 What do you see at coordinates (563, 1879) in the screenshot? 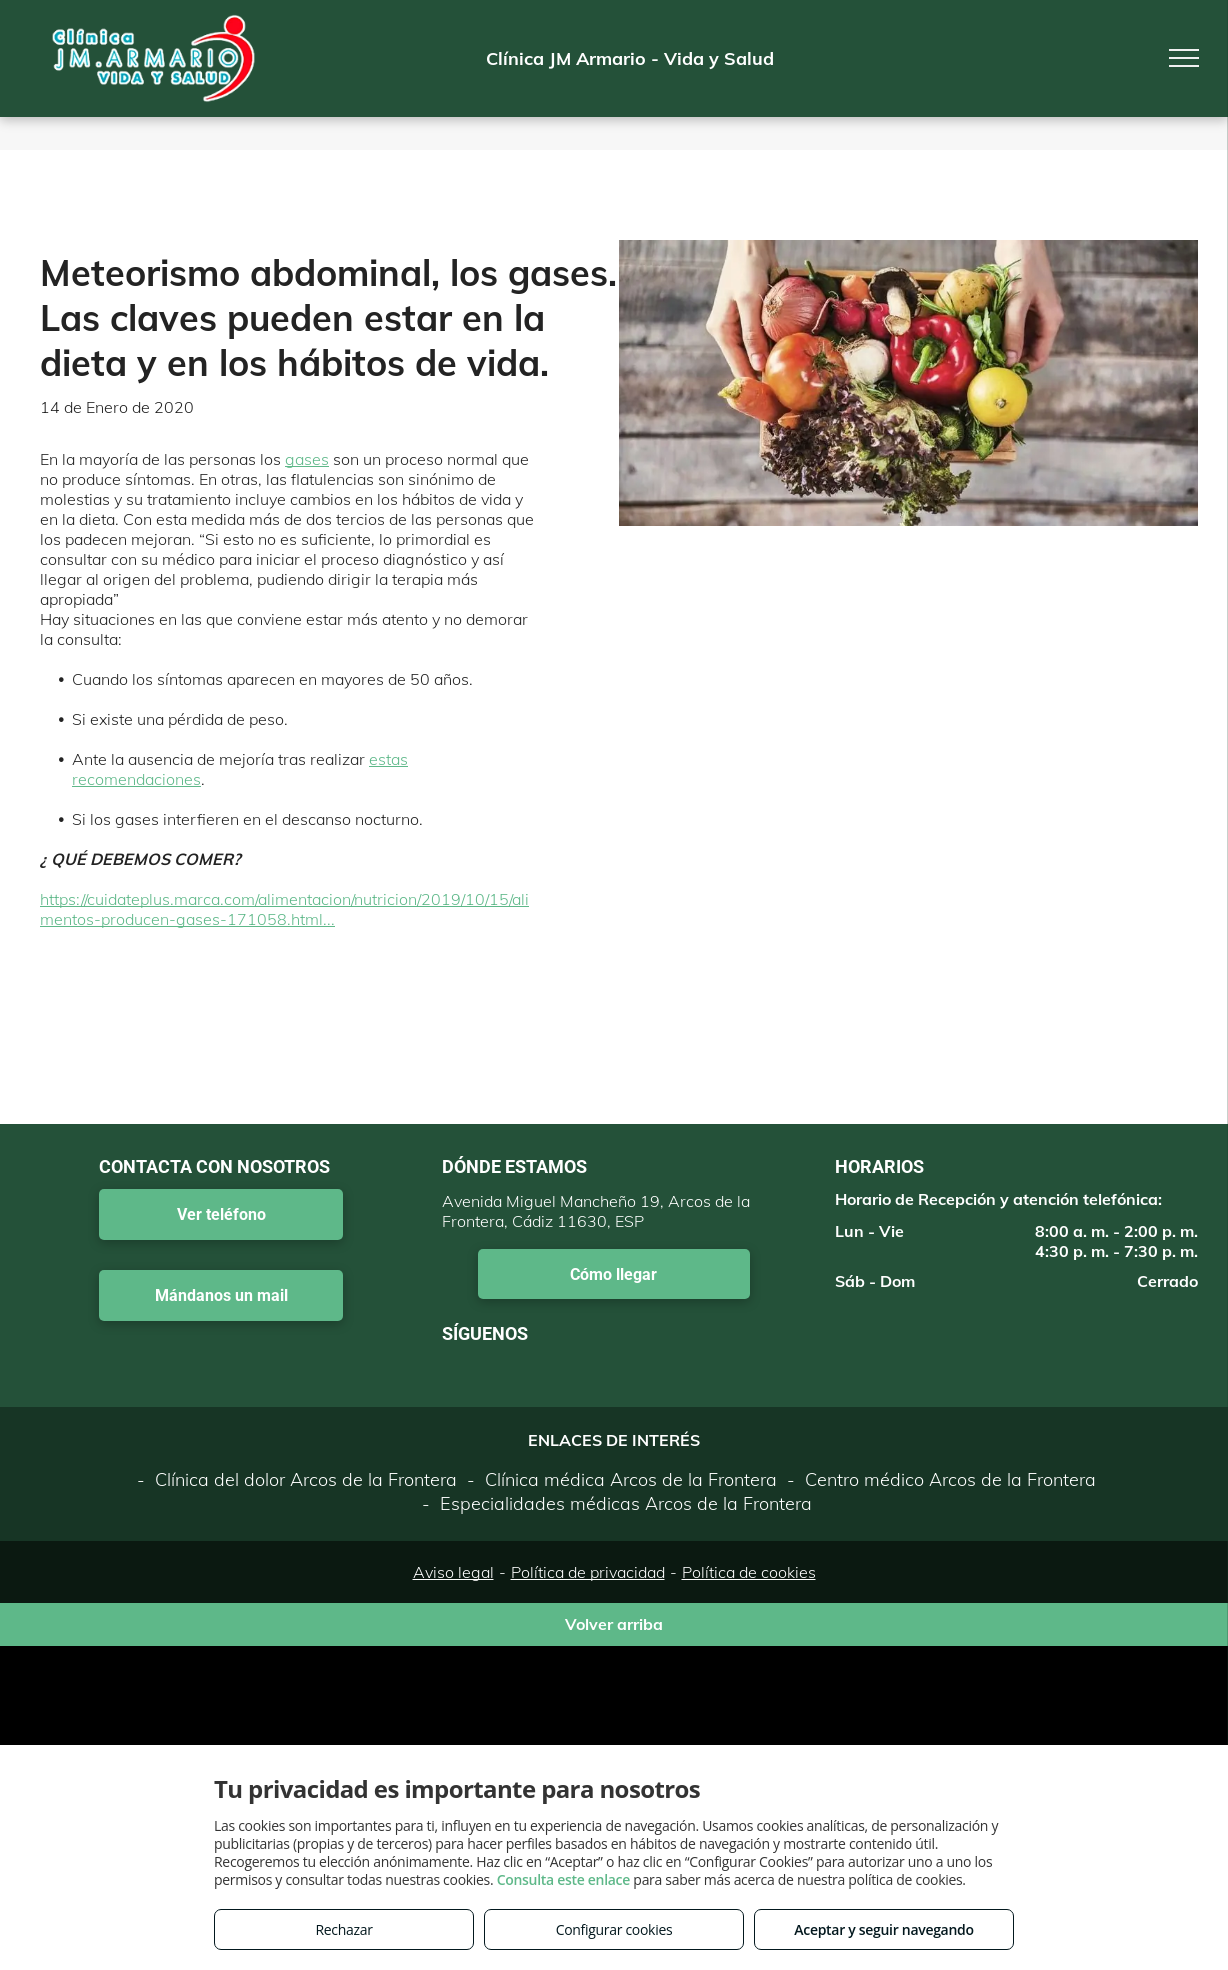
I see `Consulta este enlace` at bounding box center [563, 1879].